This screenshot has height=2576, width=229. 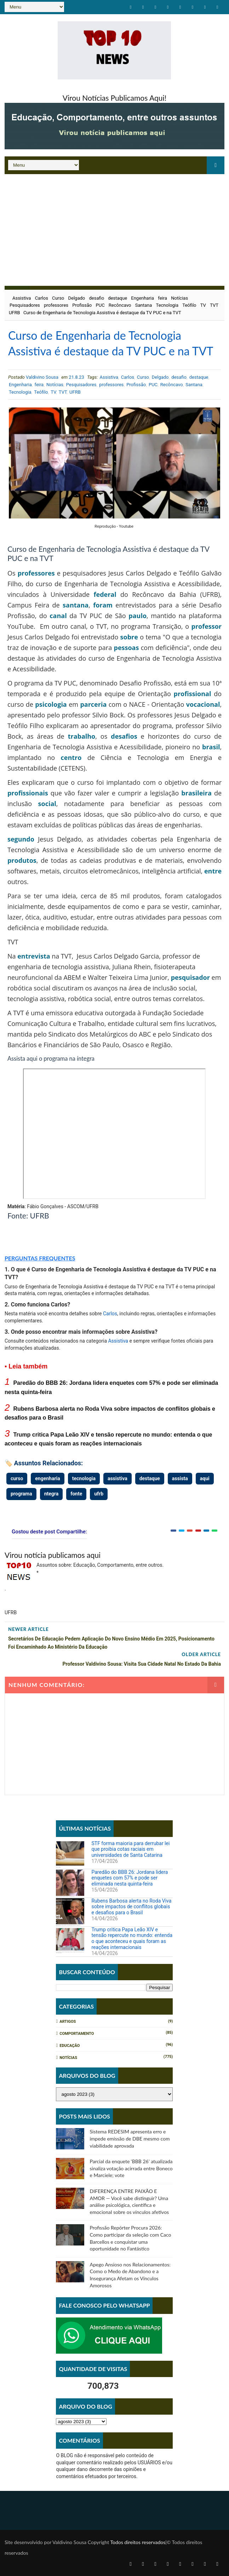 What do you see at coordinates (51, 704) in the screenshot?
I see `psicologia` at bounding box center [51, 704].